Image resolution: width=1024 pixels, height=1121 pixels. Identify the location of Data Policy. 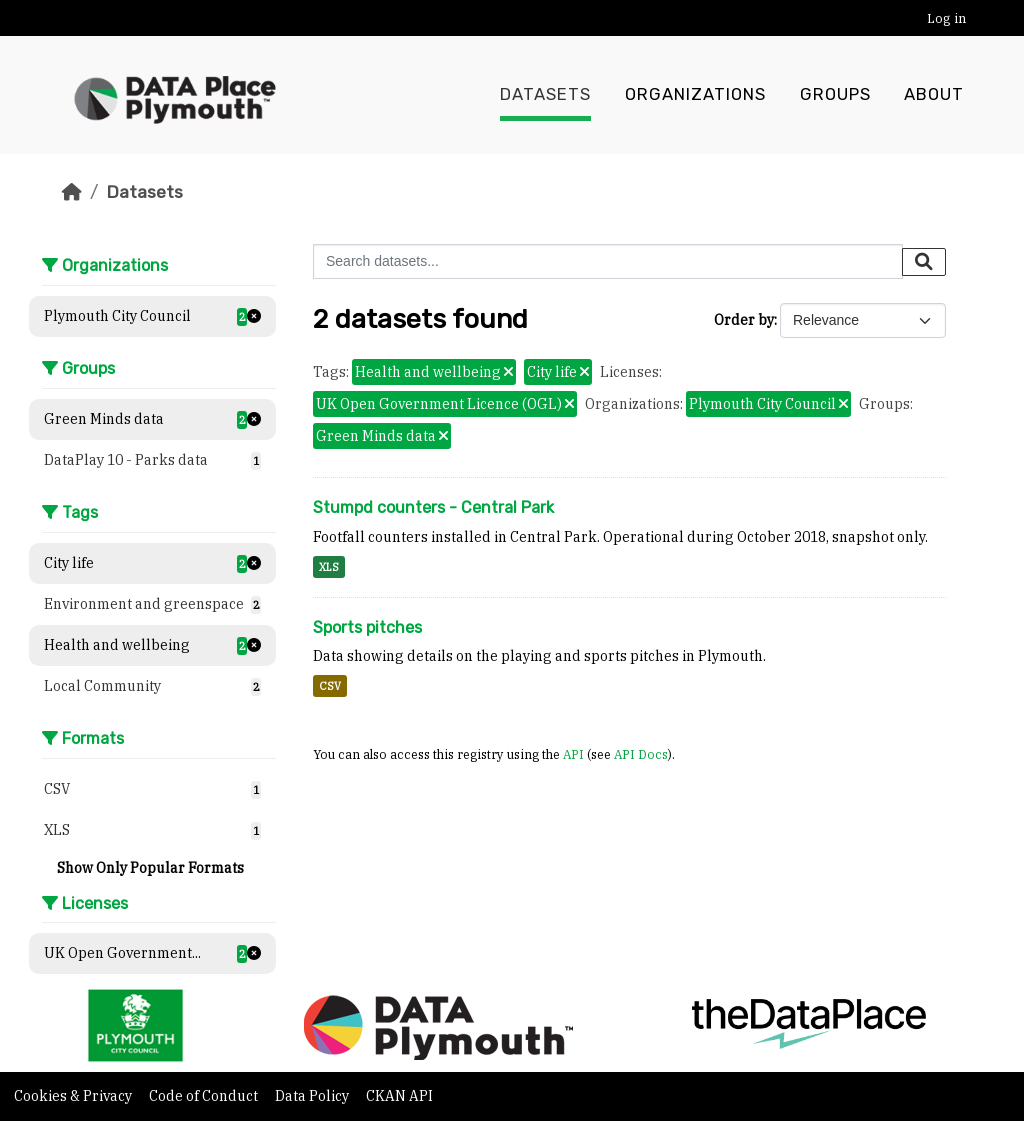
(313, 1096).